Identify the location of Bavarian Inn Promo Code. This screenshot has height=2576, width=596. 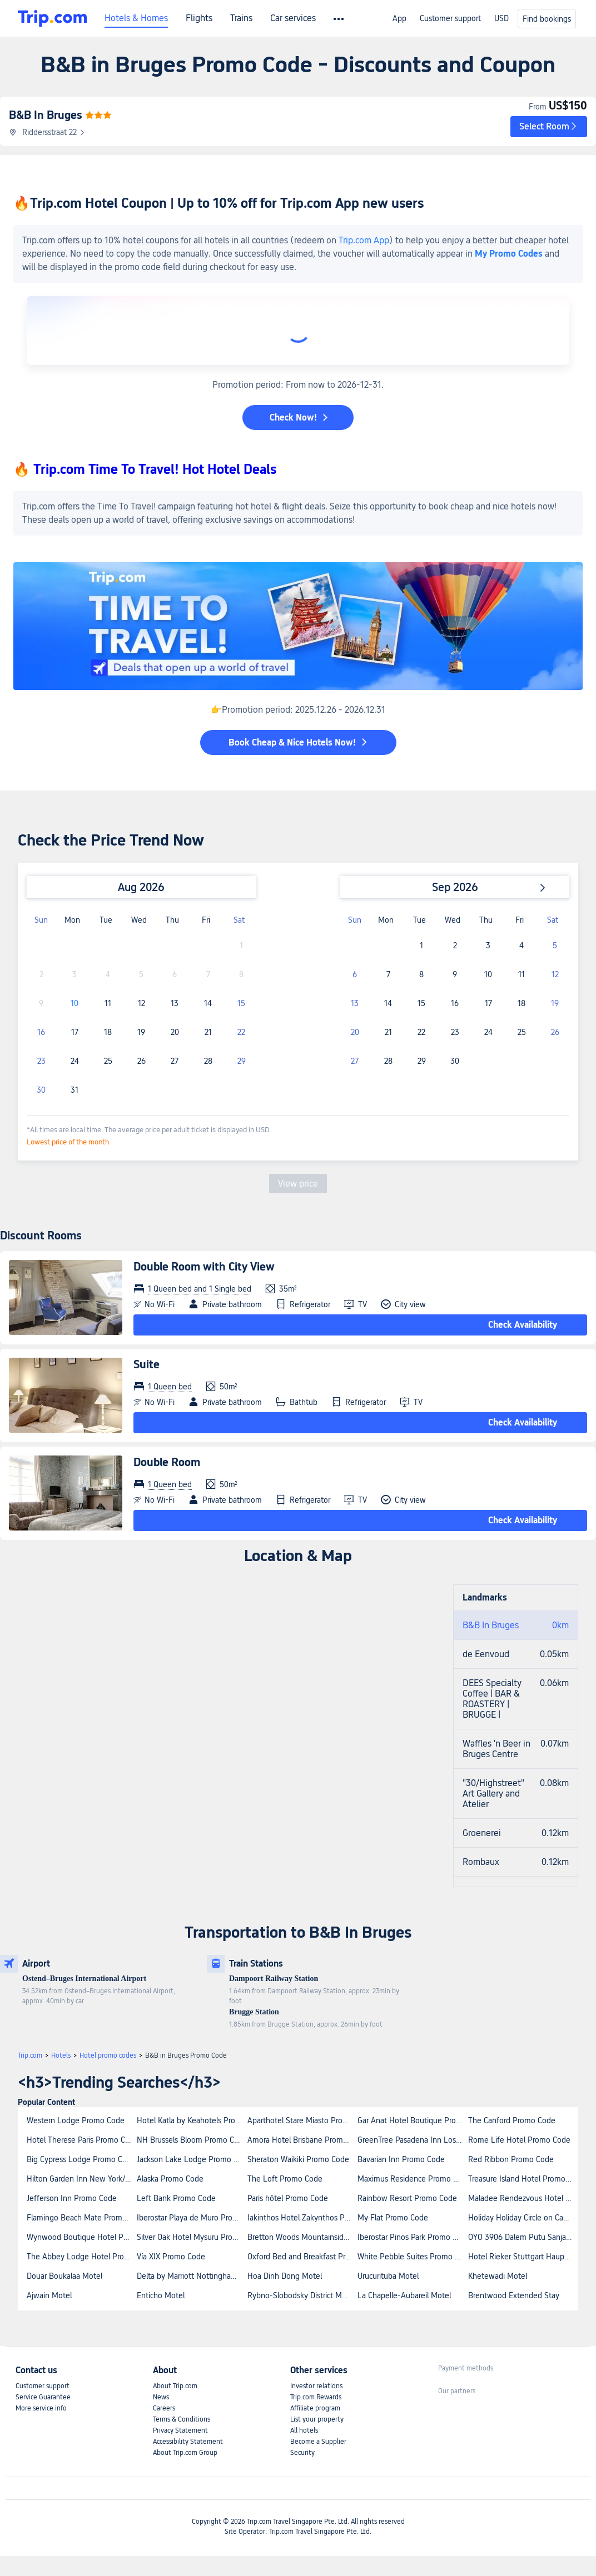
(401, 2159).